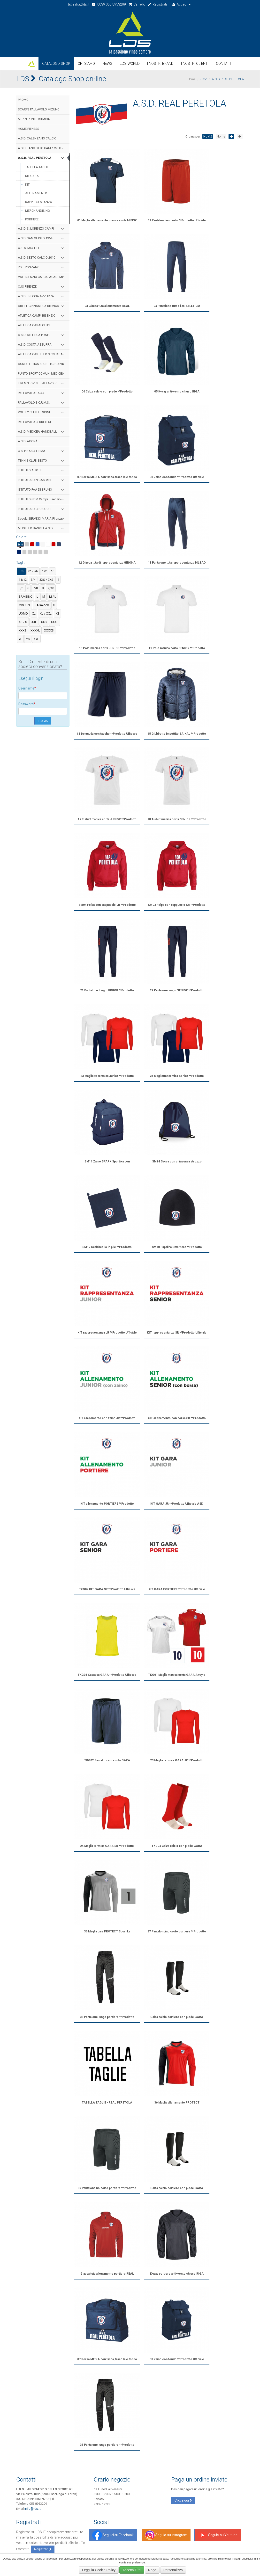  I want to click on BAMBINO, so click(25, 596).